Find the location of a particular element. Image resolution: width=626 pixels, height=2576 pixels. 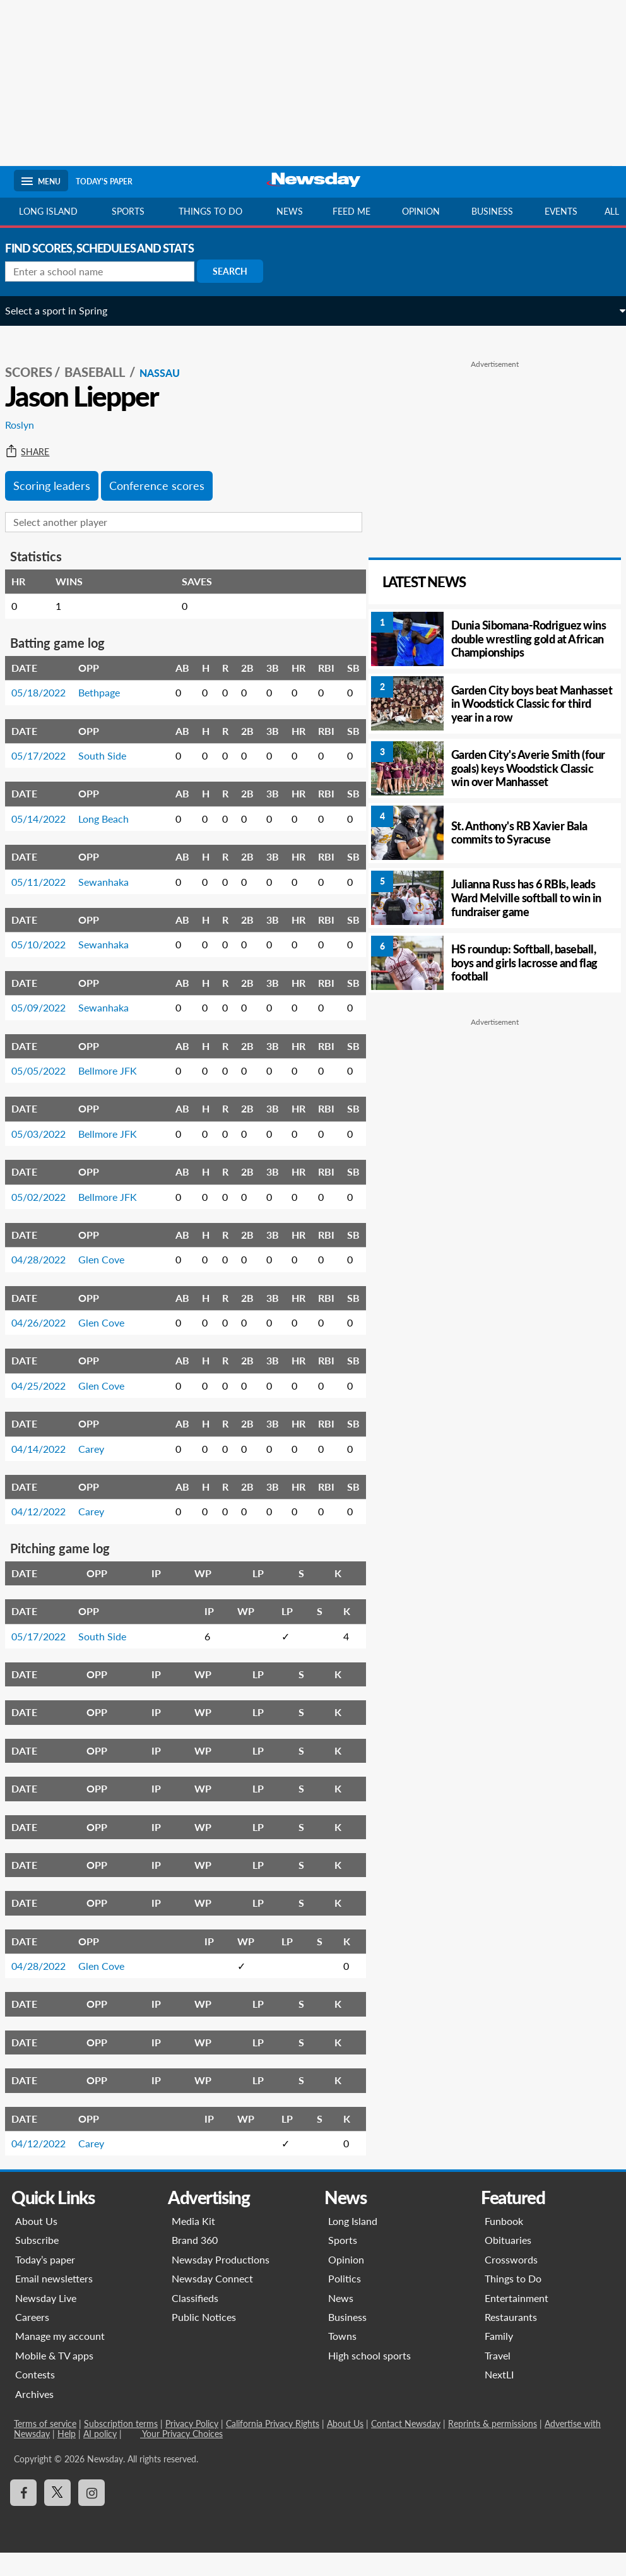

Obituaries is located at coordinates (508, 2263).